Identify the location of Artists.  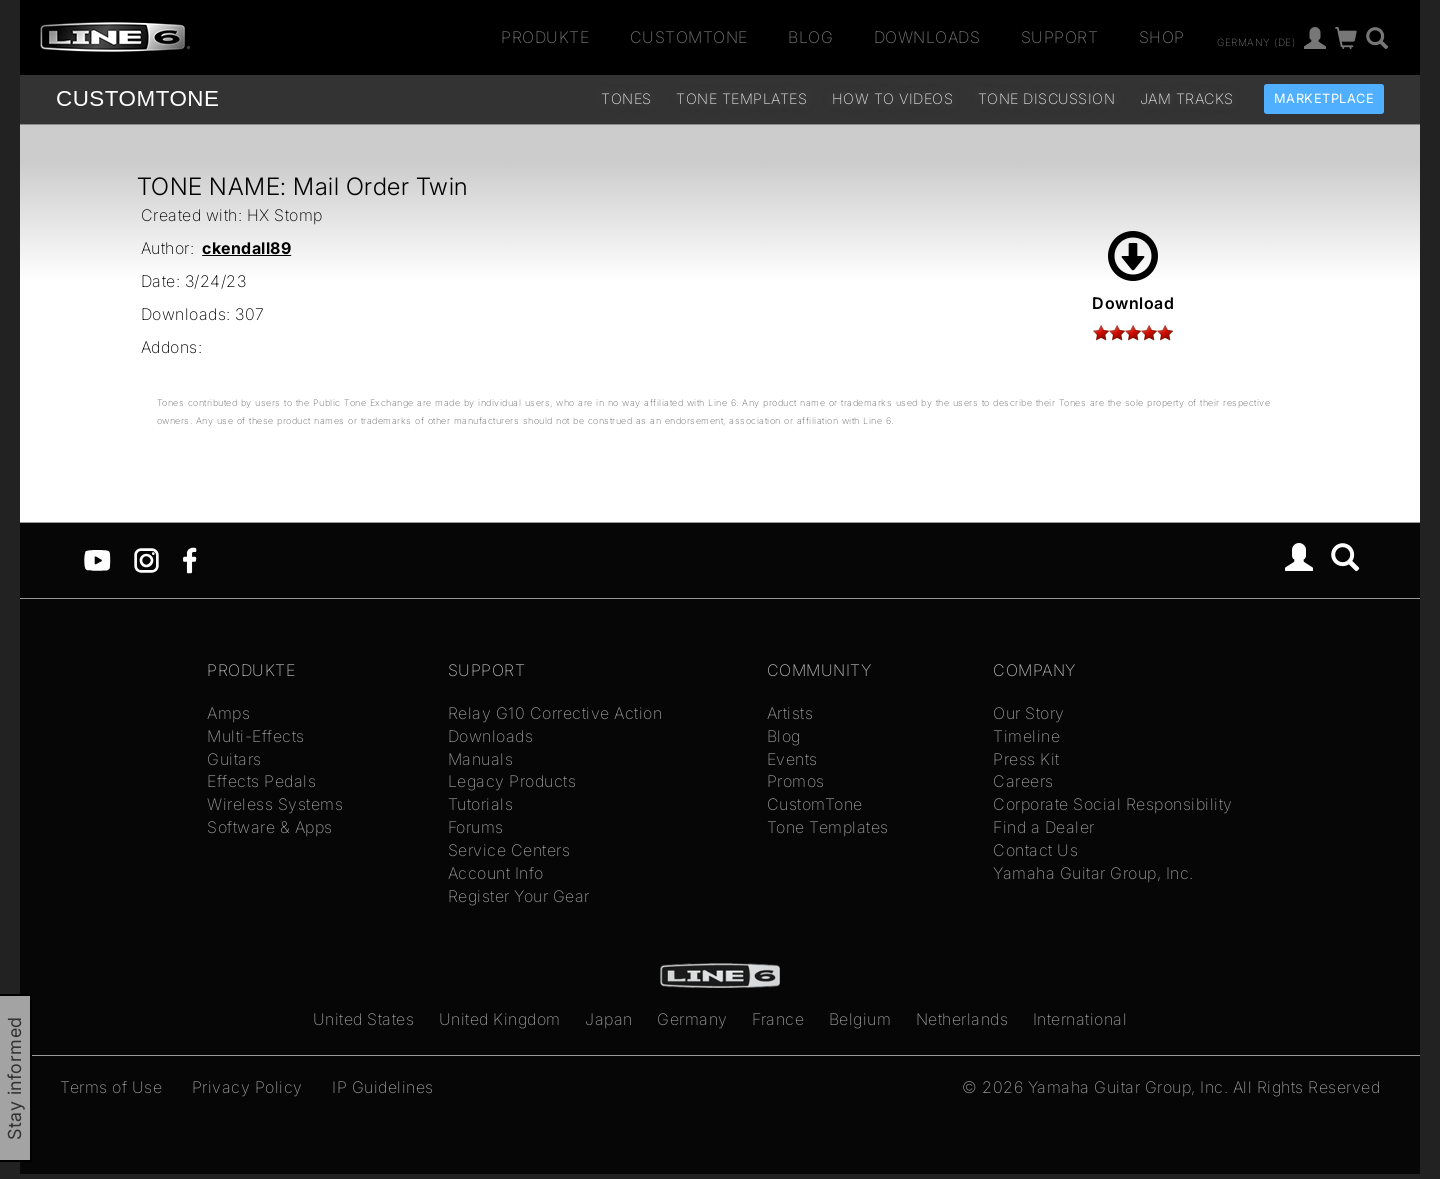
(790, 713).